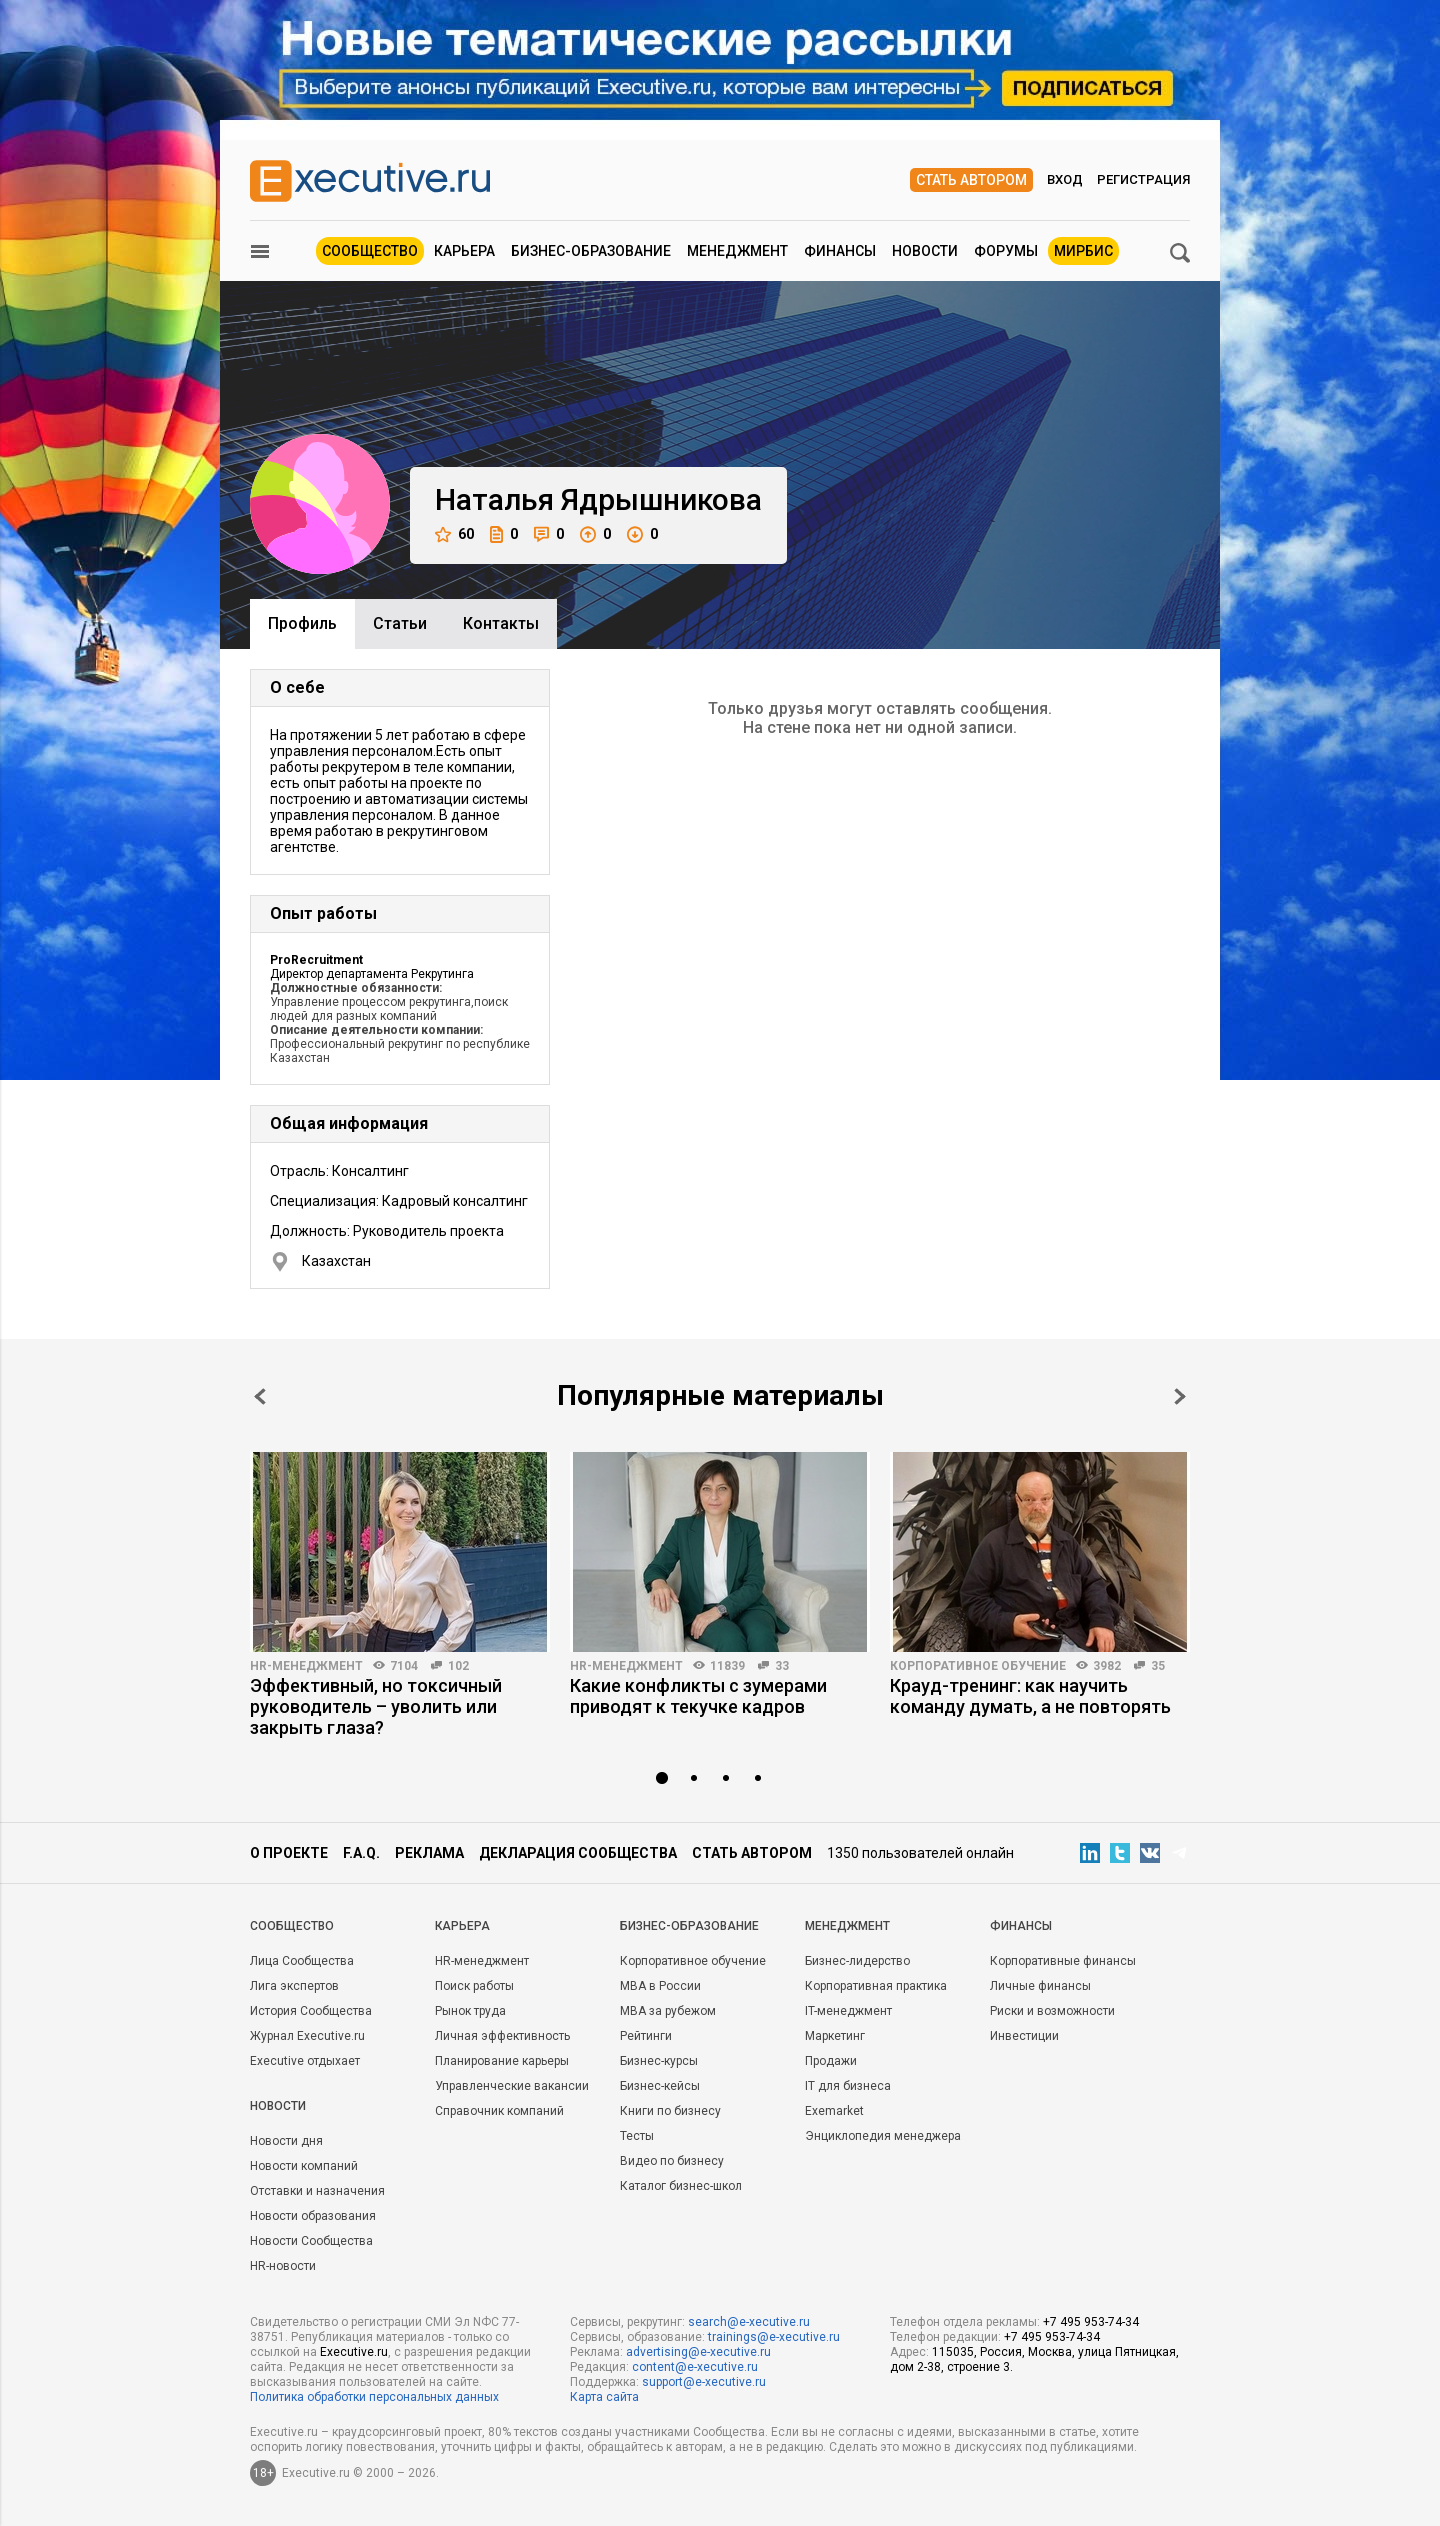 The image size is (1440, 2526). Describe the element at coordinates (470, 2011) in the screenshot. I see `Рынок труда` at that location.